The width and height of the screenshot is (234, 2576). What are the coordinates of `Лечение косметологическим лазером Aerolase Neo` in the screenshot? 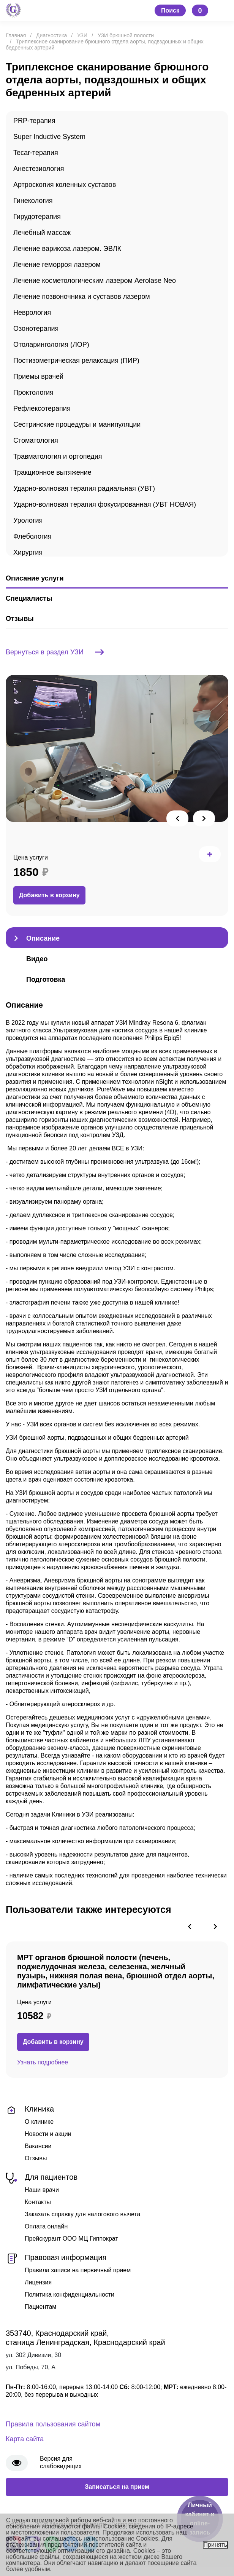 It's located at (94, 280).